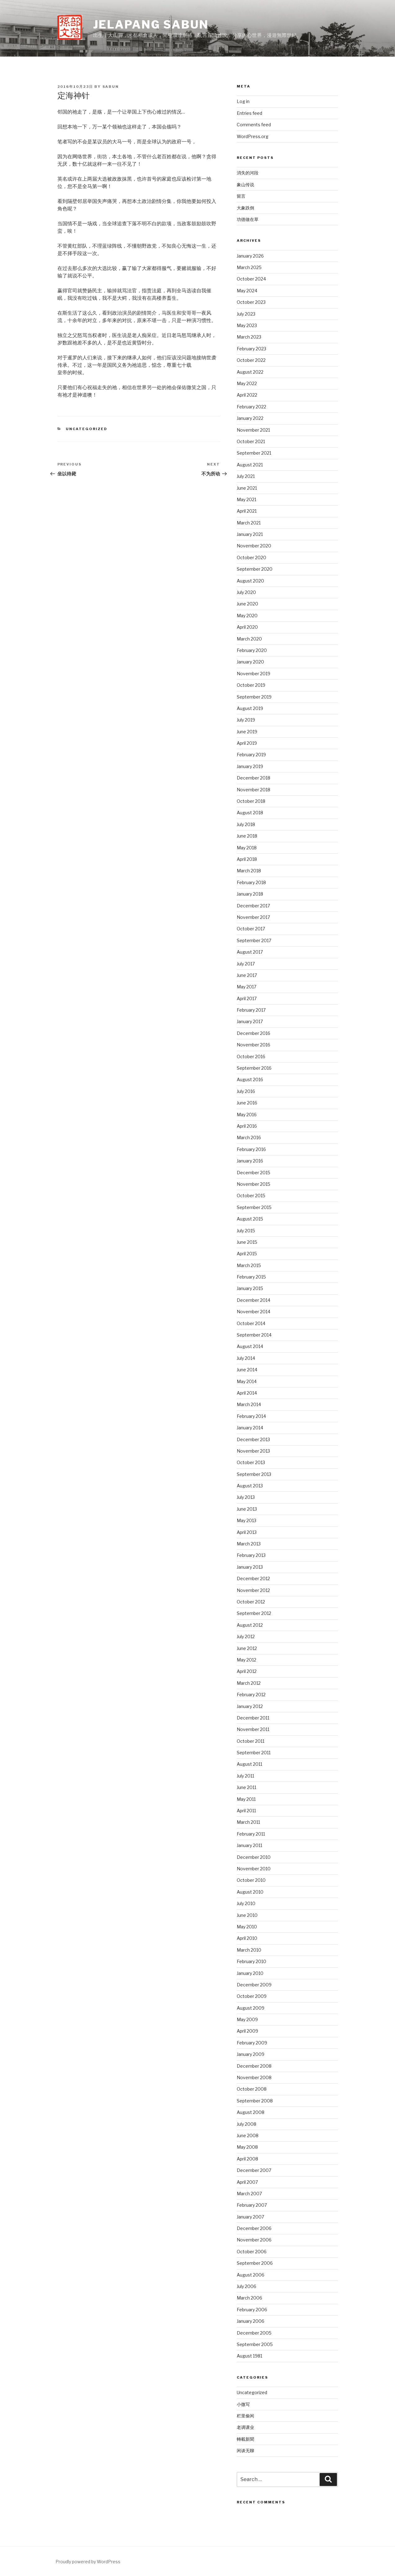 Image resolution: width=395 pixels, height=2576 pixels. What do you see at coordinates (250, 2008) in the screenshot?
I see `August 2009` at bounding box center [250, 2008].